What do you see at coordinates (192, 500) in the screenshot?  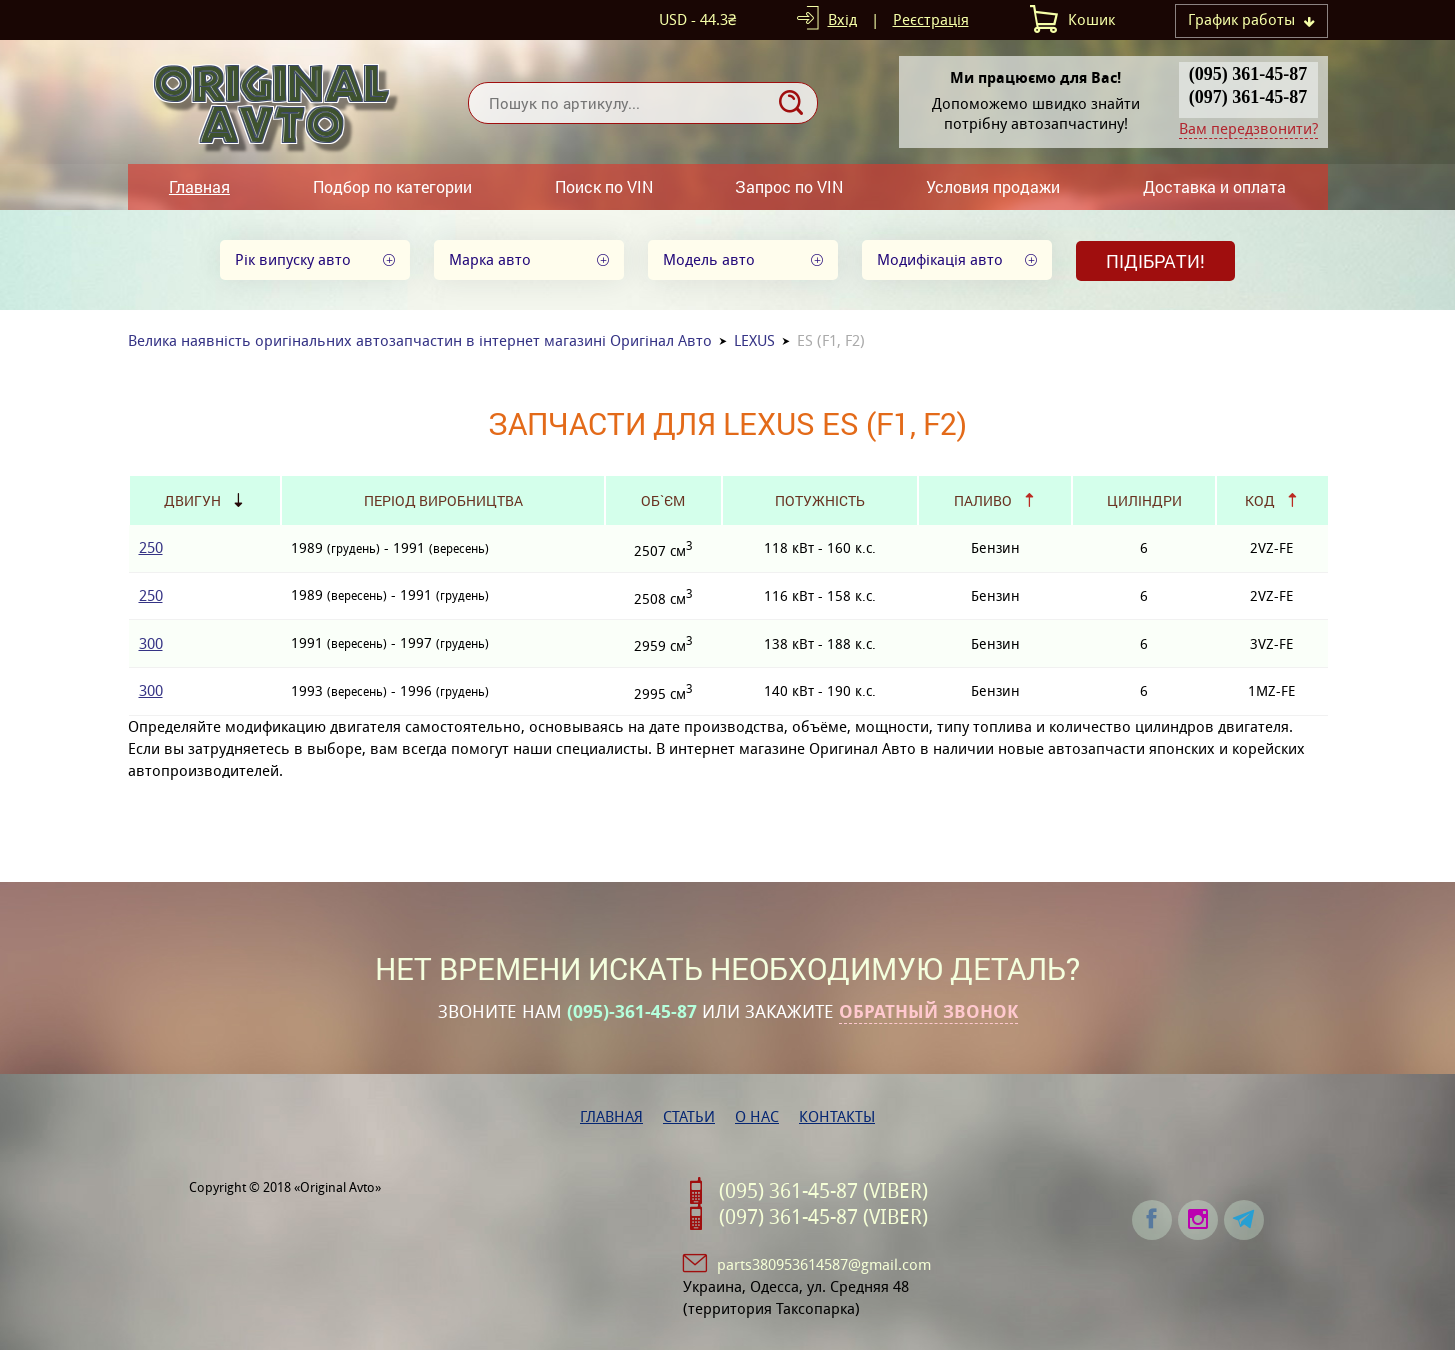 I see `Двигун` at bounding box center [192, 500].